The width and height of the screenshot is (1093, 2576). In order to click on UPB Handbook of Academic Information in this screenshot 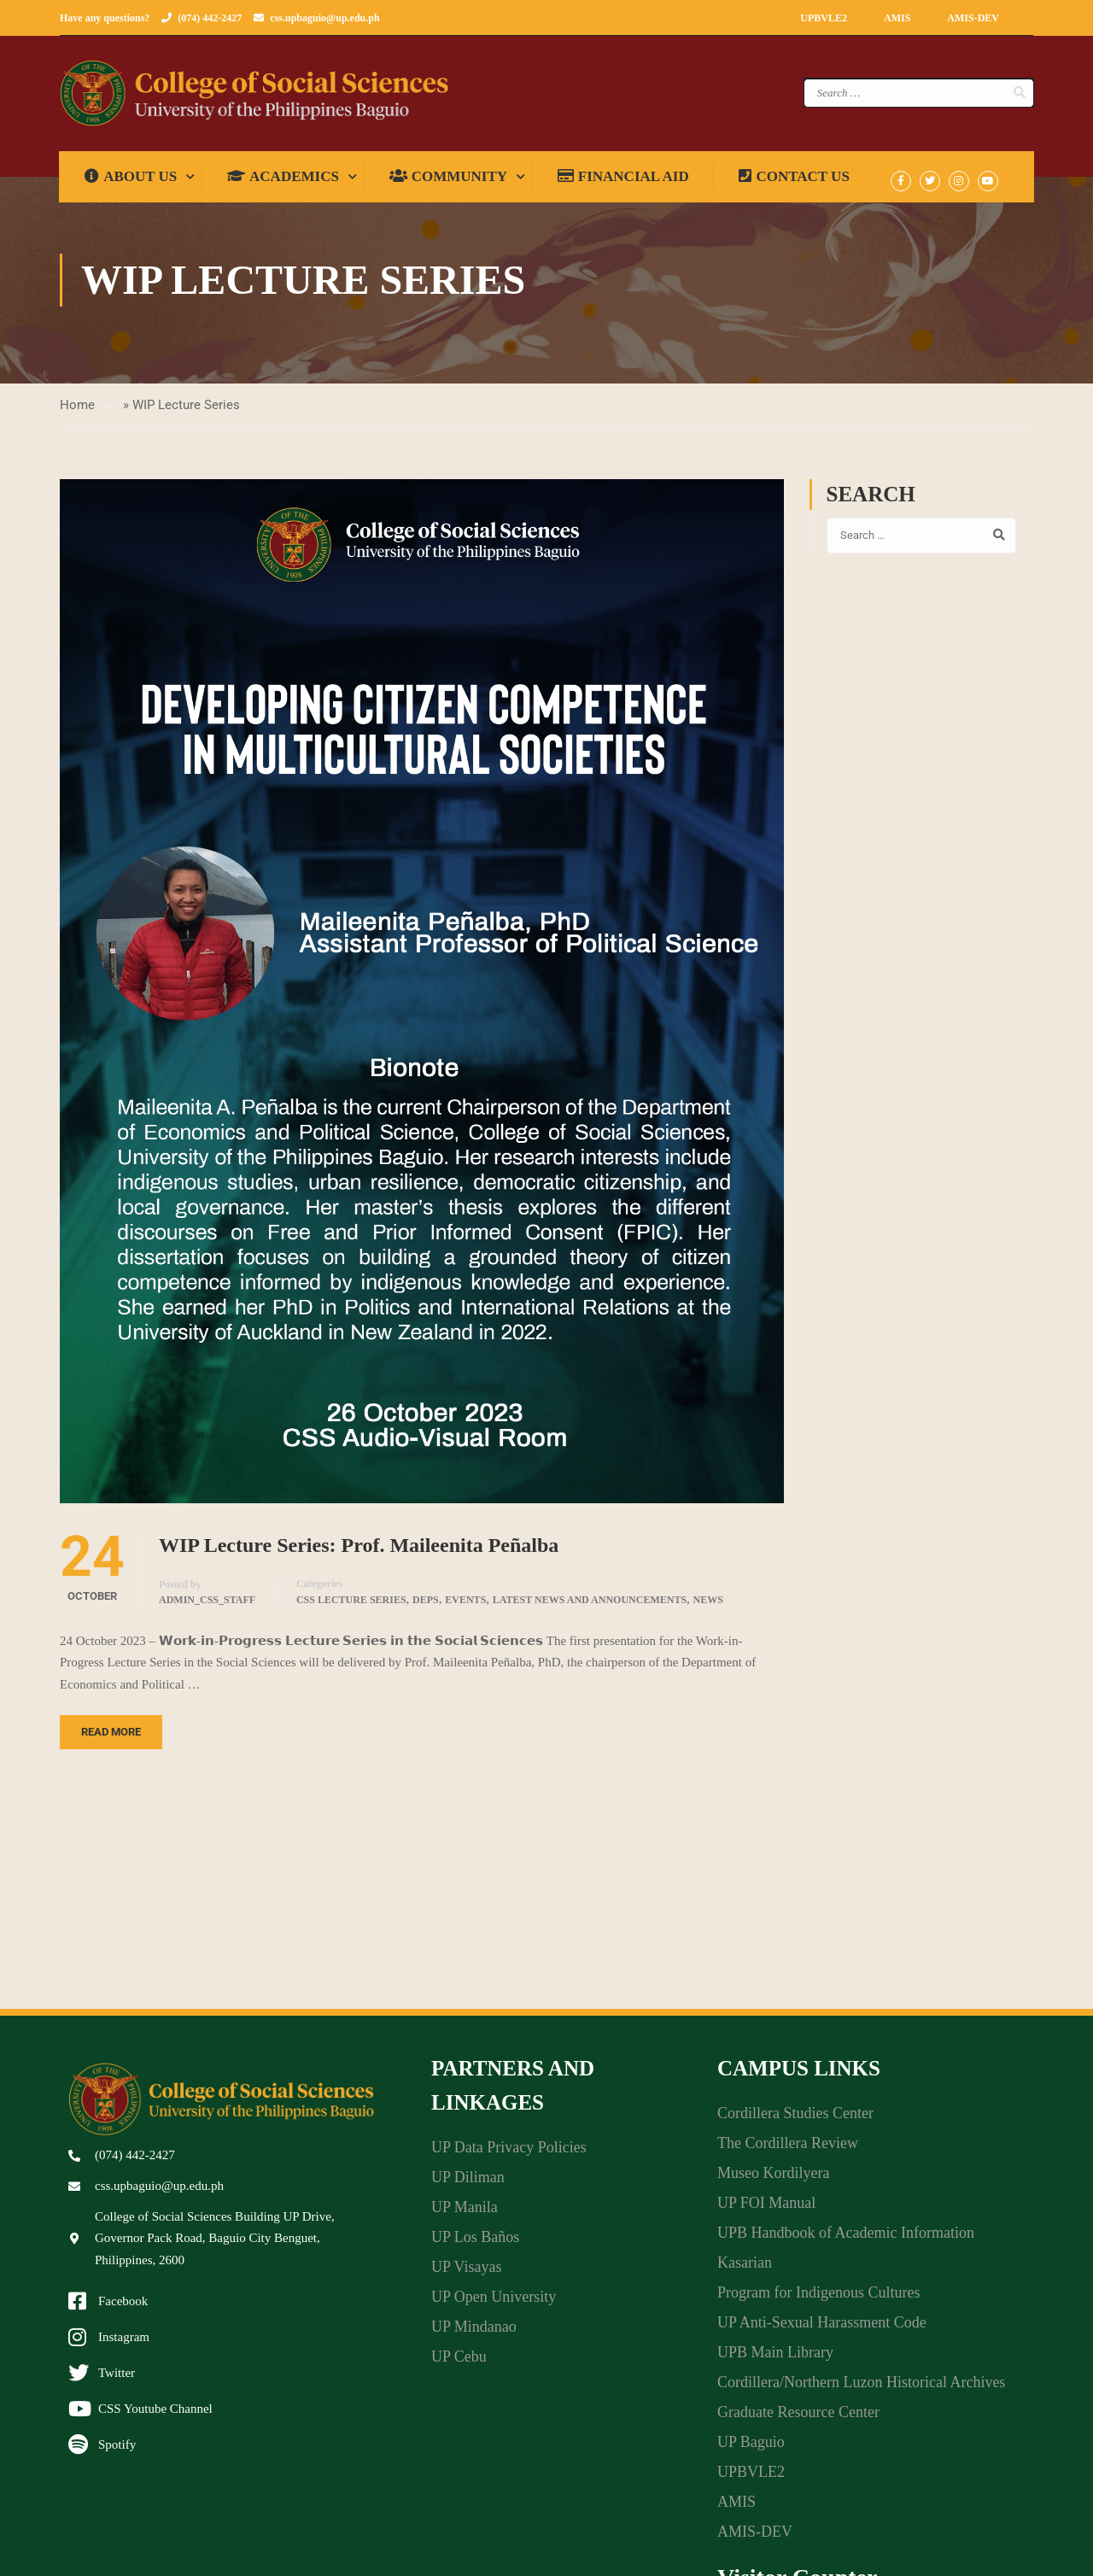, I will do `click(845, 2238)`.